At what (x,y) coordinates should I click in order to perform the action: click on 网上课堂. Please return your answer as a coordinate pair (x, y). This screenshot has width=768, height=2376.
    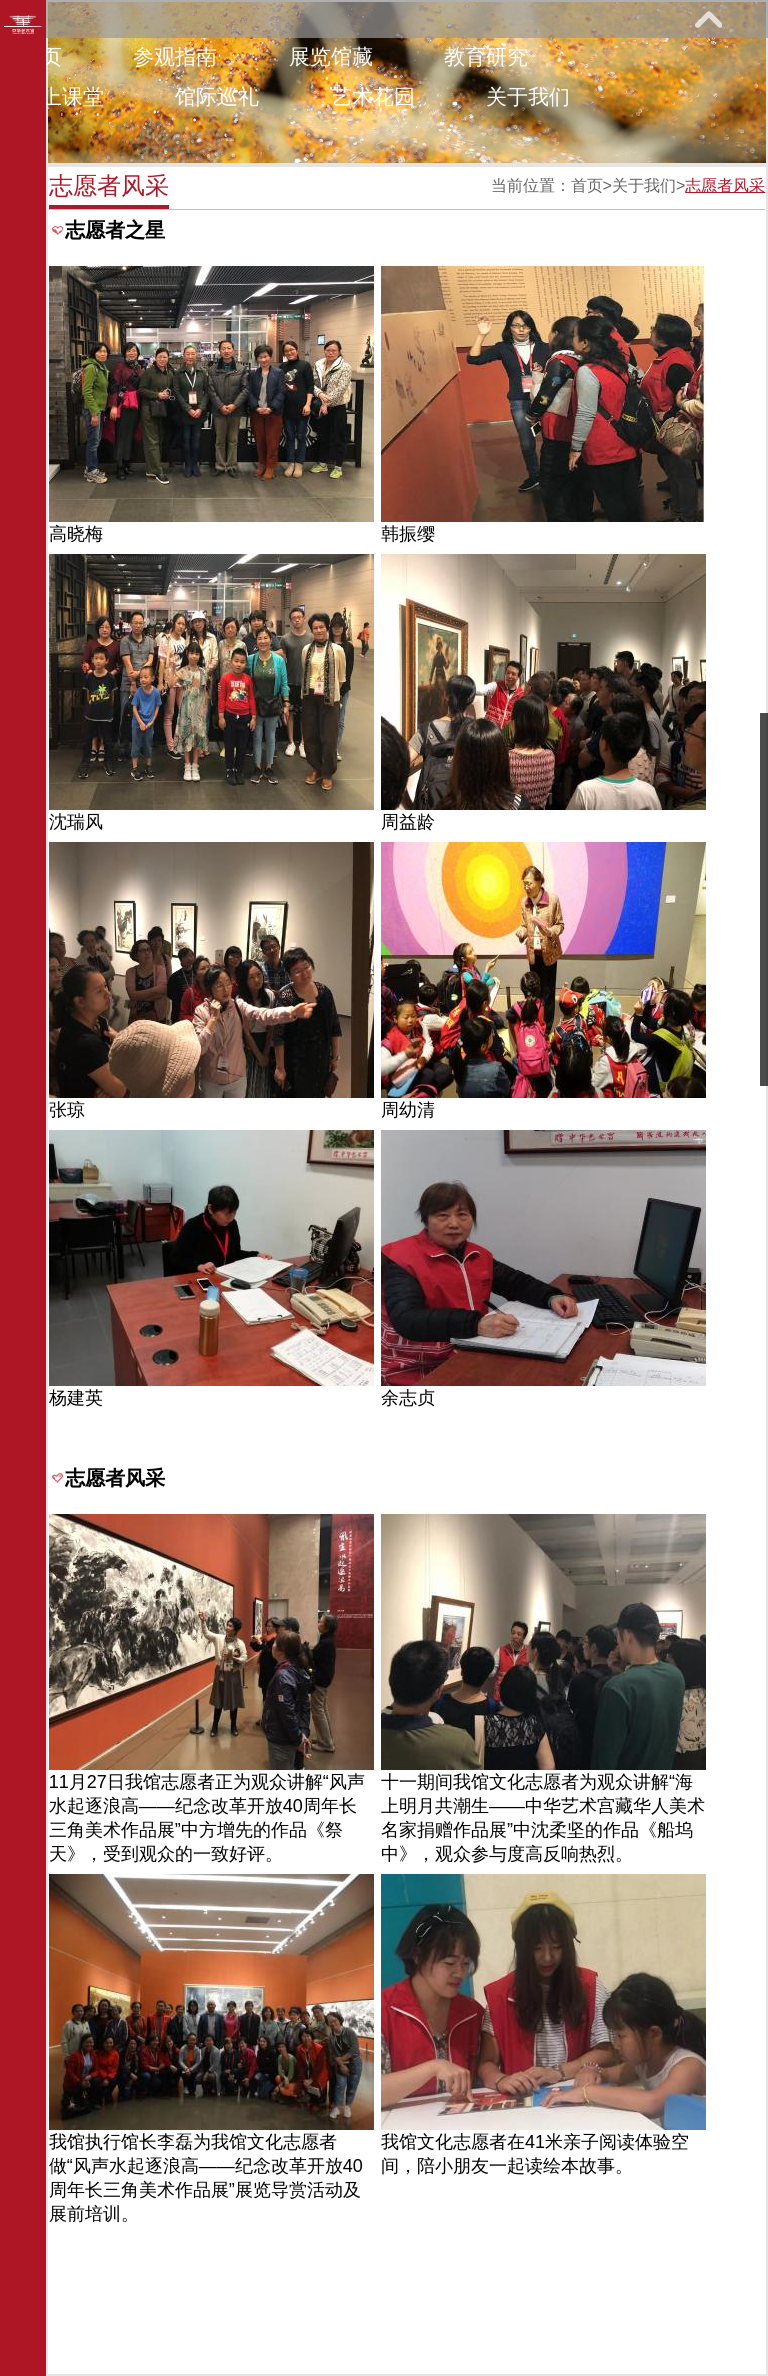
    Looking at the image, I should click on (62, 96).